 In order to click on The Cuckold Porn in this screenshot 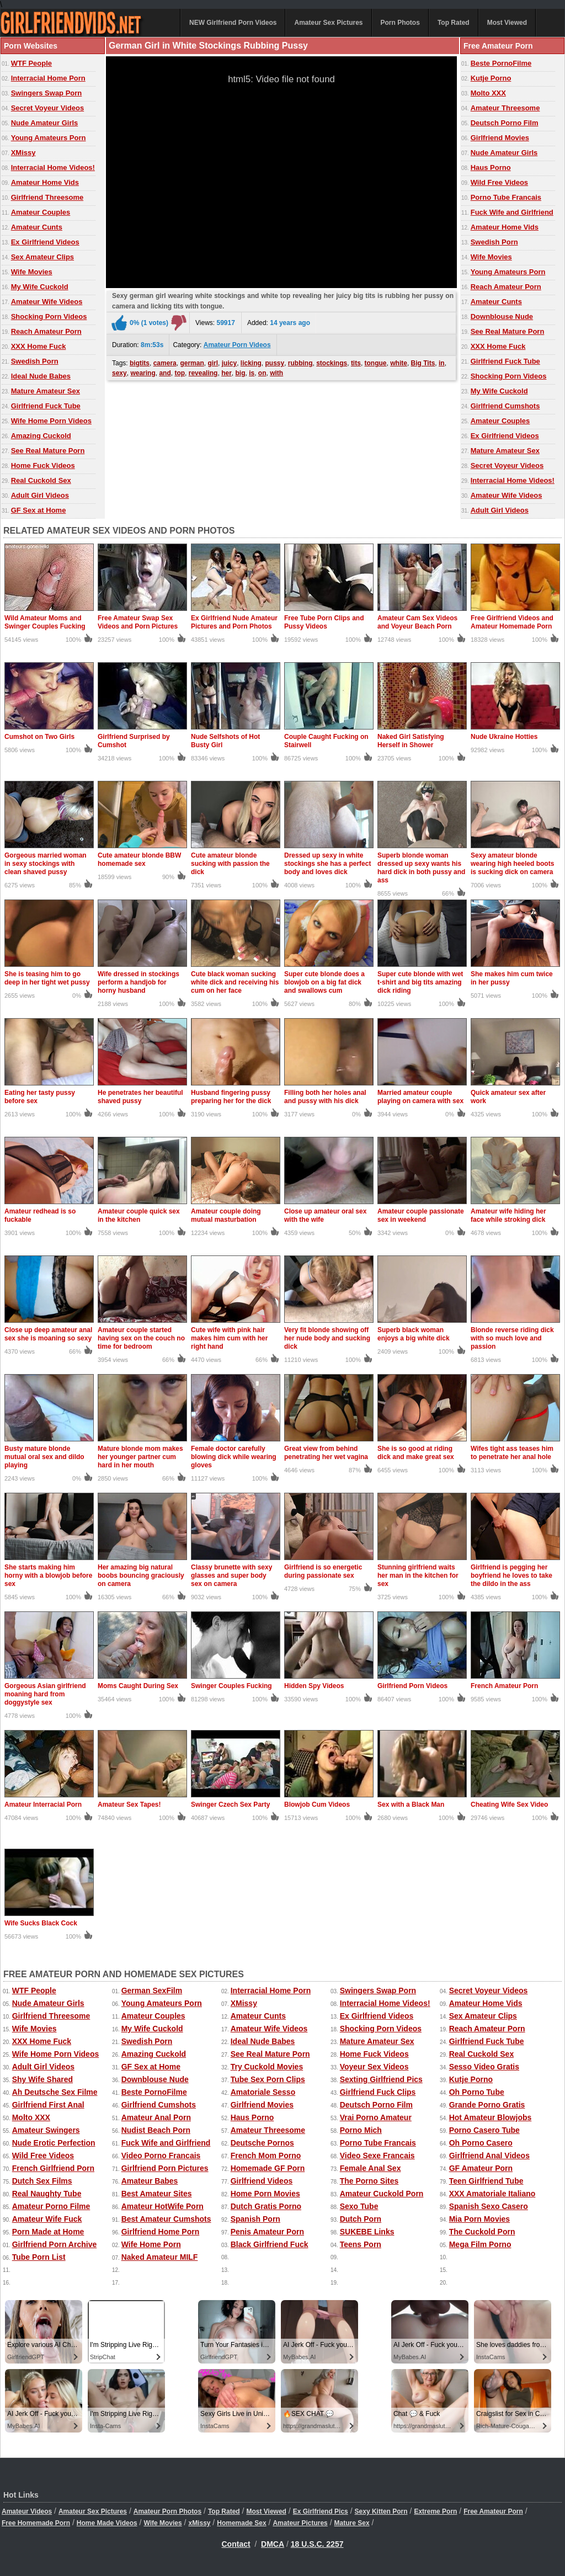, I will do `click(482, 2231)`.